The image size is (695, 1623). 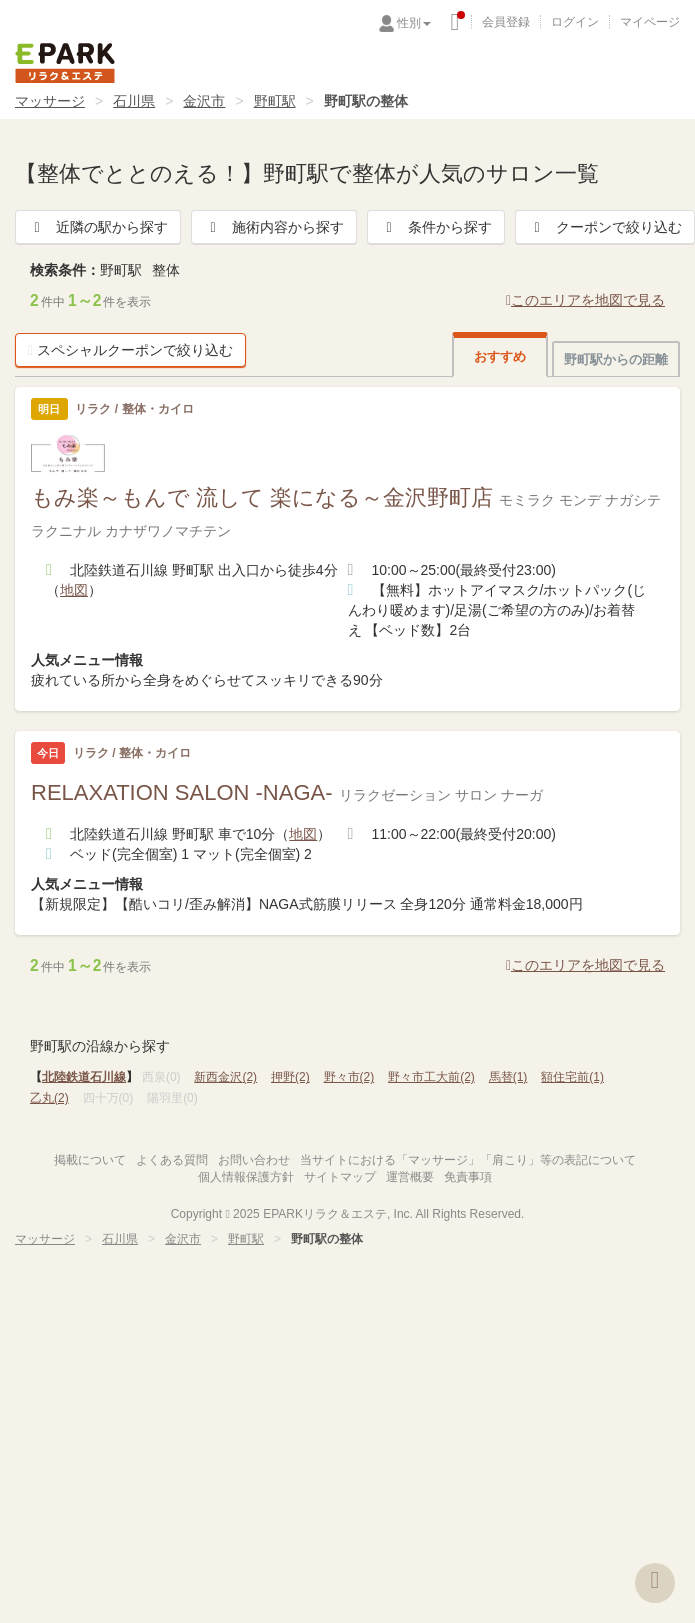 I want to click on 運営概要, so click(x=410, y=1177).